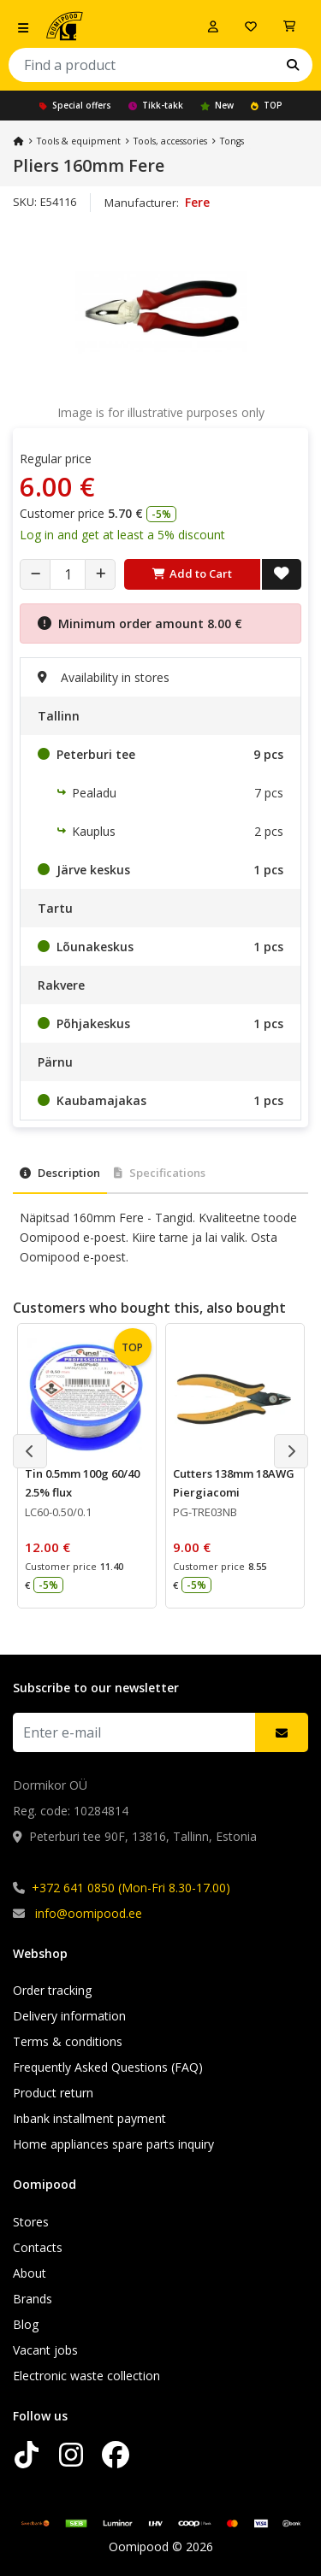  What do you see at coordinates (281, 574) in the screenshot?
I see `[Add to Wish List]` at bounding box center [281, 574].